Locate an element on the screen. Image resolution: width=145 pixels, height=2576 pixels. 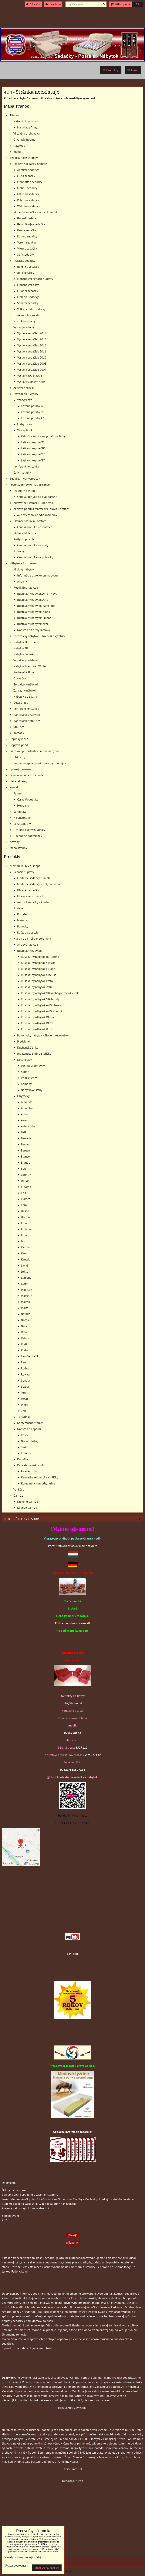
Výstava sedačiek 2008 is located at coordinates (31, 363).